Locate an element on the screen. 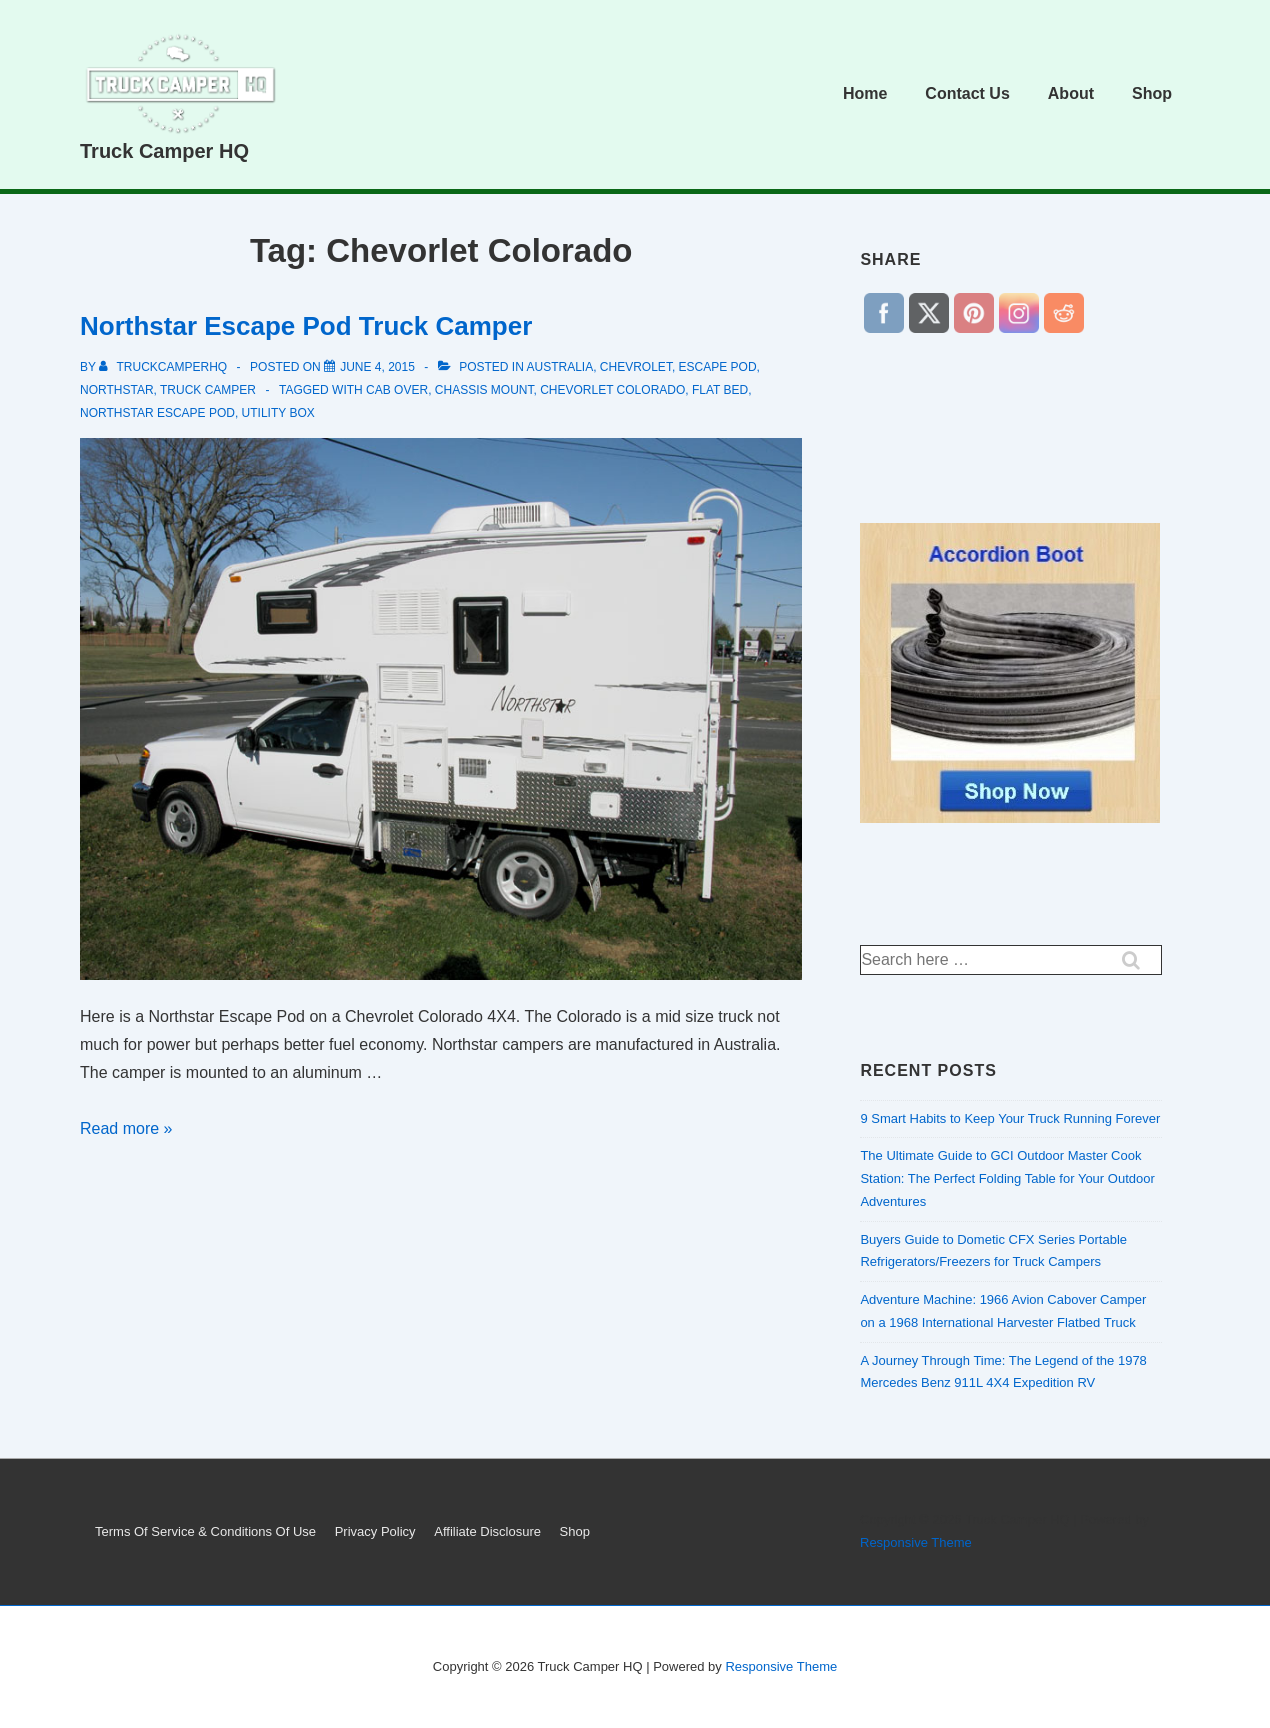 The width and height of the screenshot is (1270, 1728). Truck Camper HQ is located at coordinates (164, 151).